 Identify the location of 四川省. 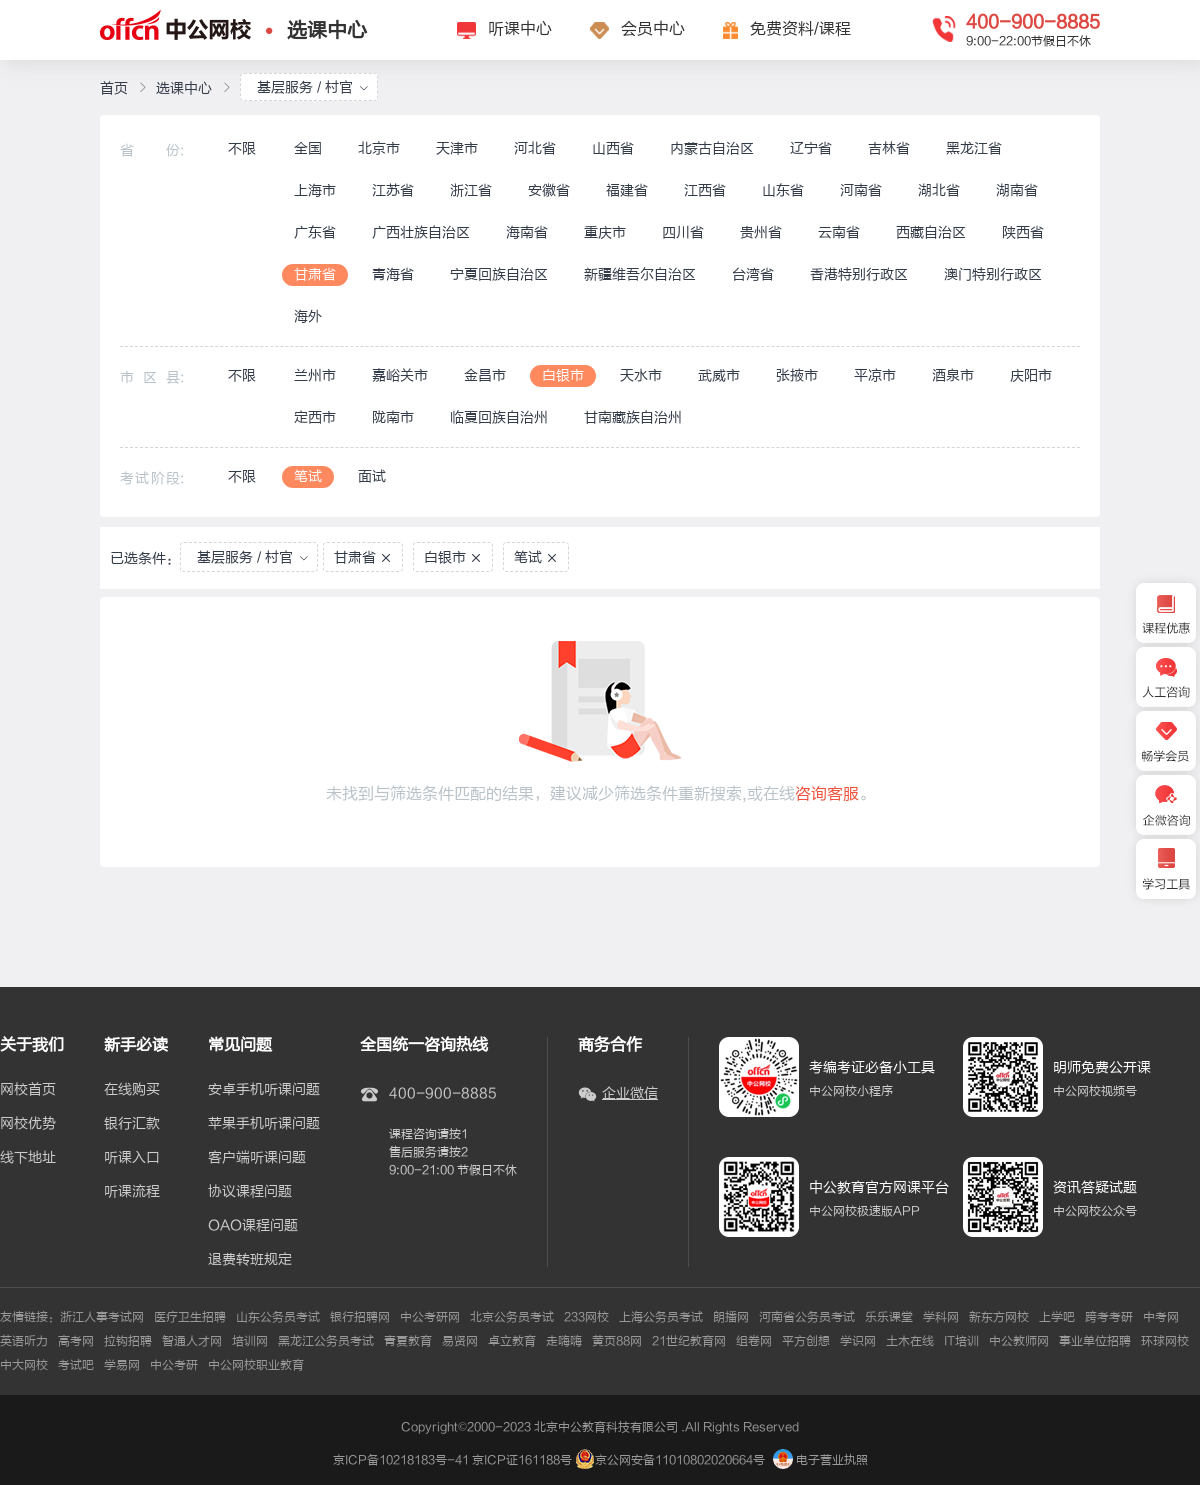
(683, 232).